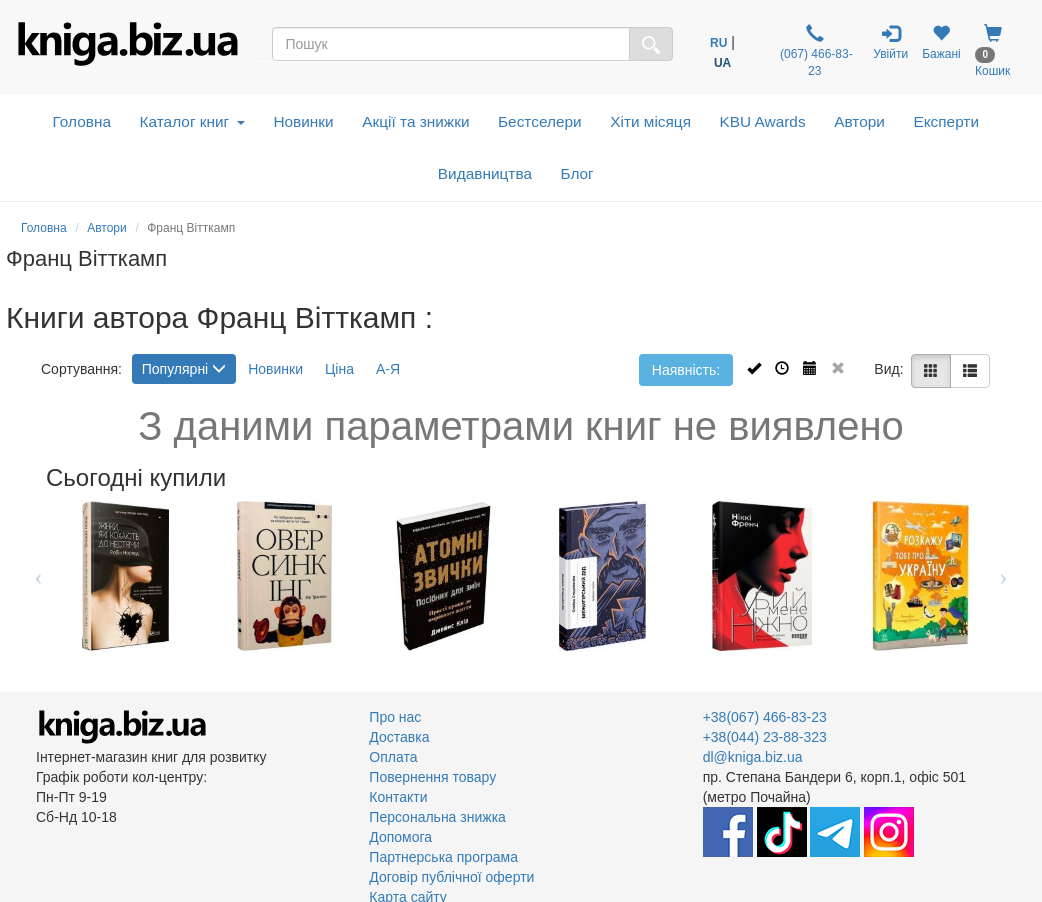  I want to click on RU, so click(718, 43).